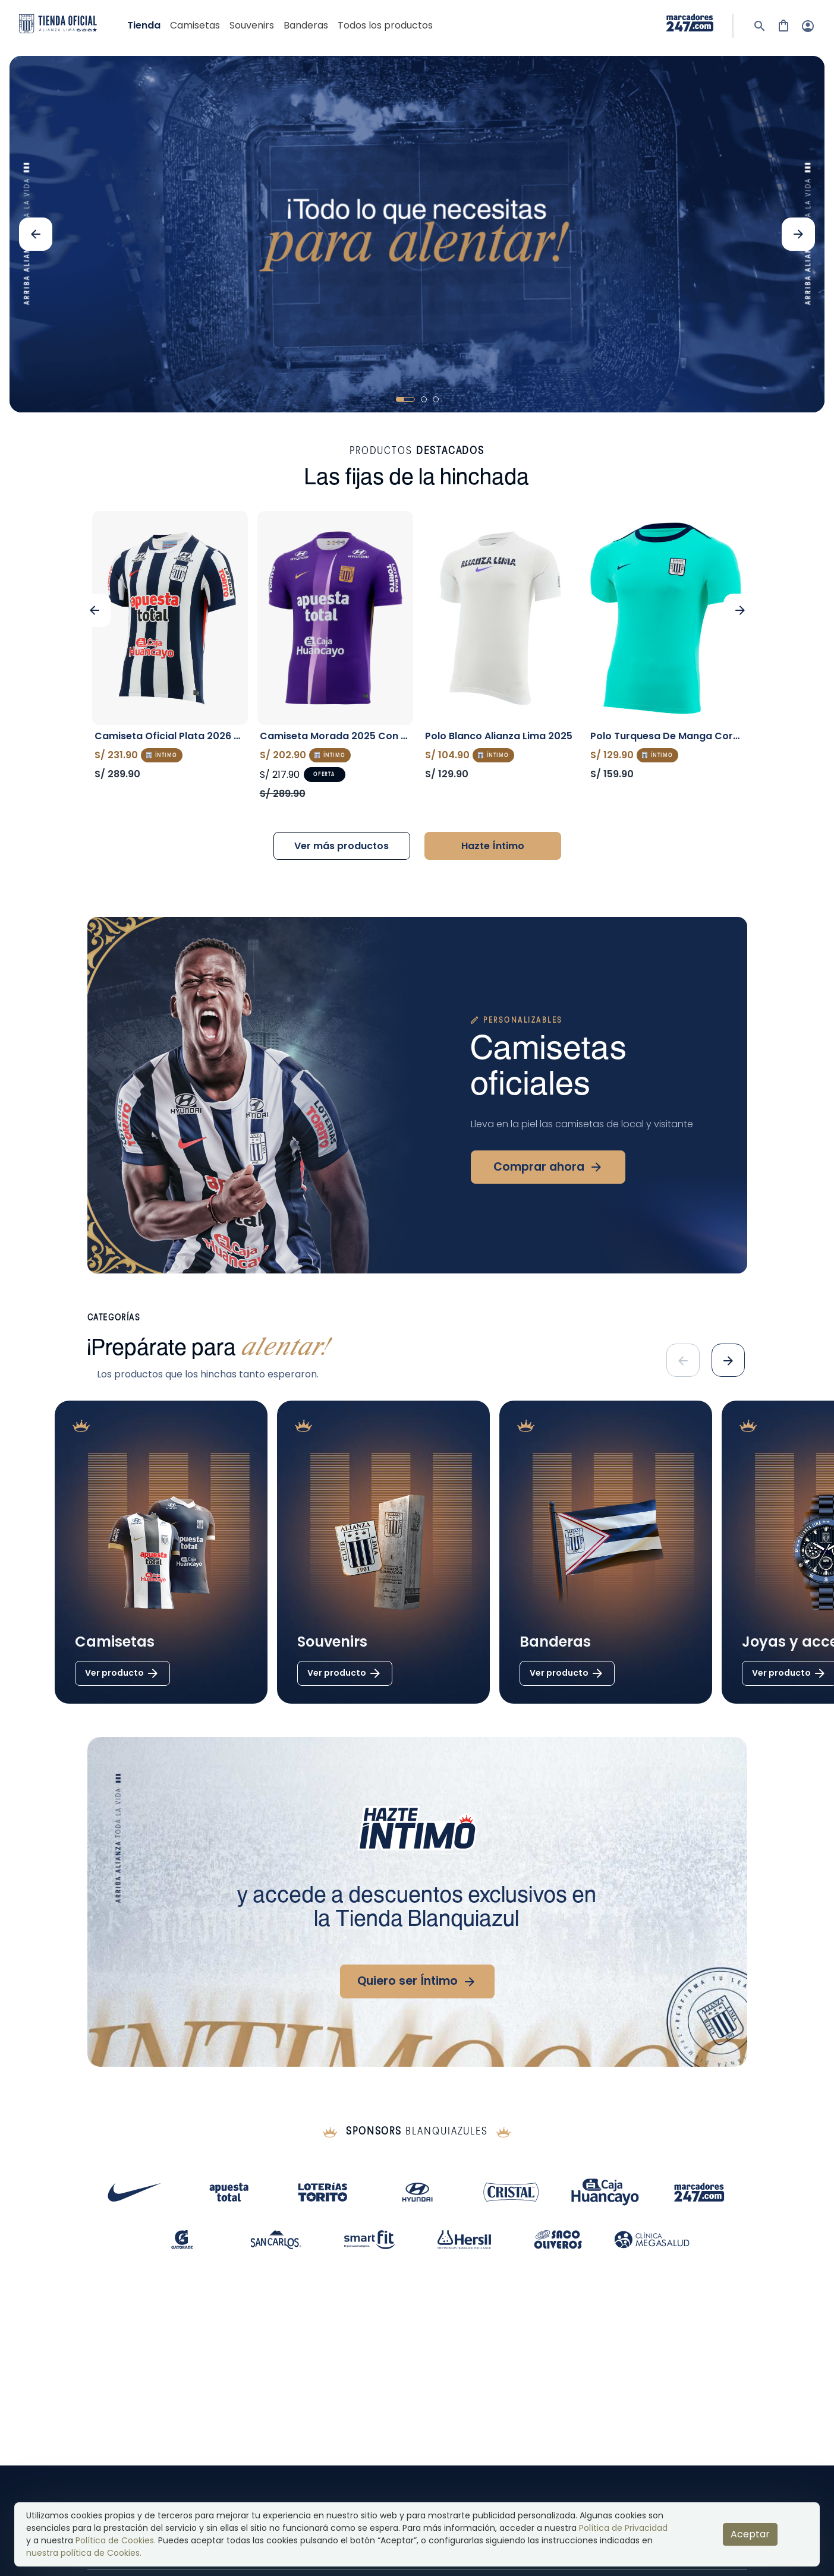 The width and height of the screenshot is (834, 2576). I want to click on camisetas [go toCAMISETAS], so click(195, 25).